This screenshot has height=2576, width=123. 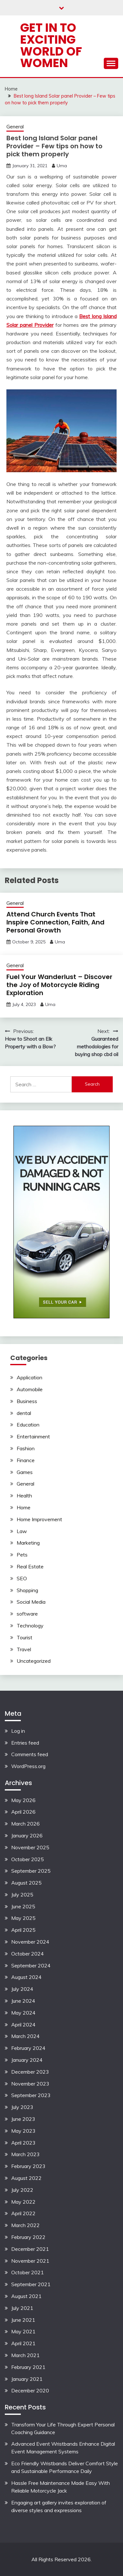 What do you see at coordinates (28, 2166) in the screenshot?
I see `February 2023` at bounding box center [28, 2166].